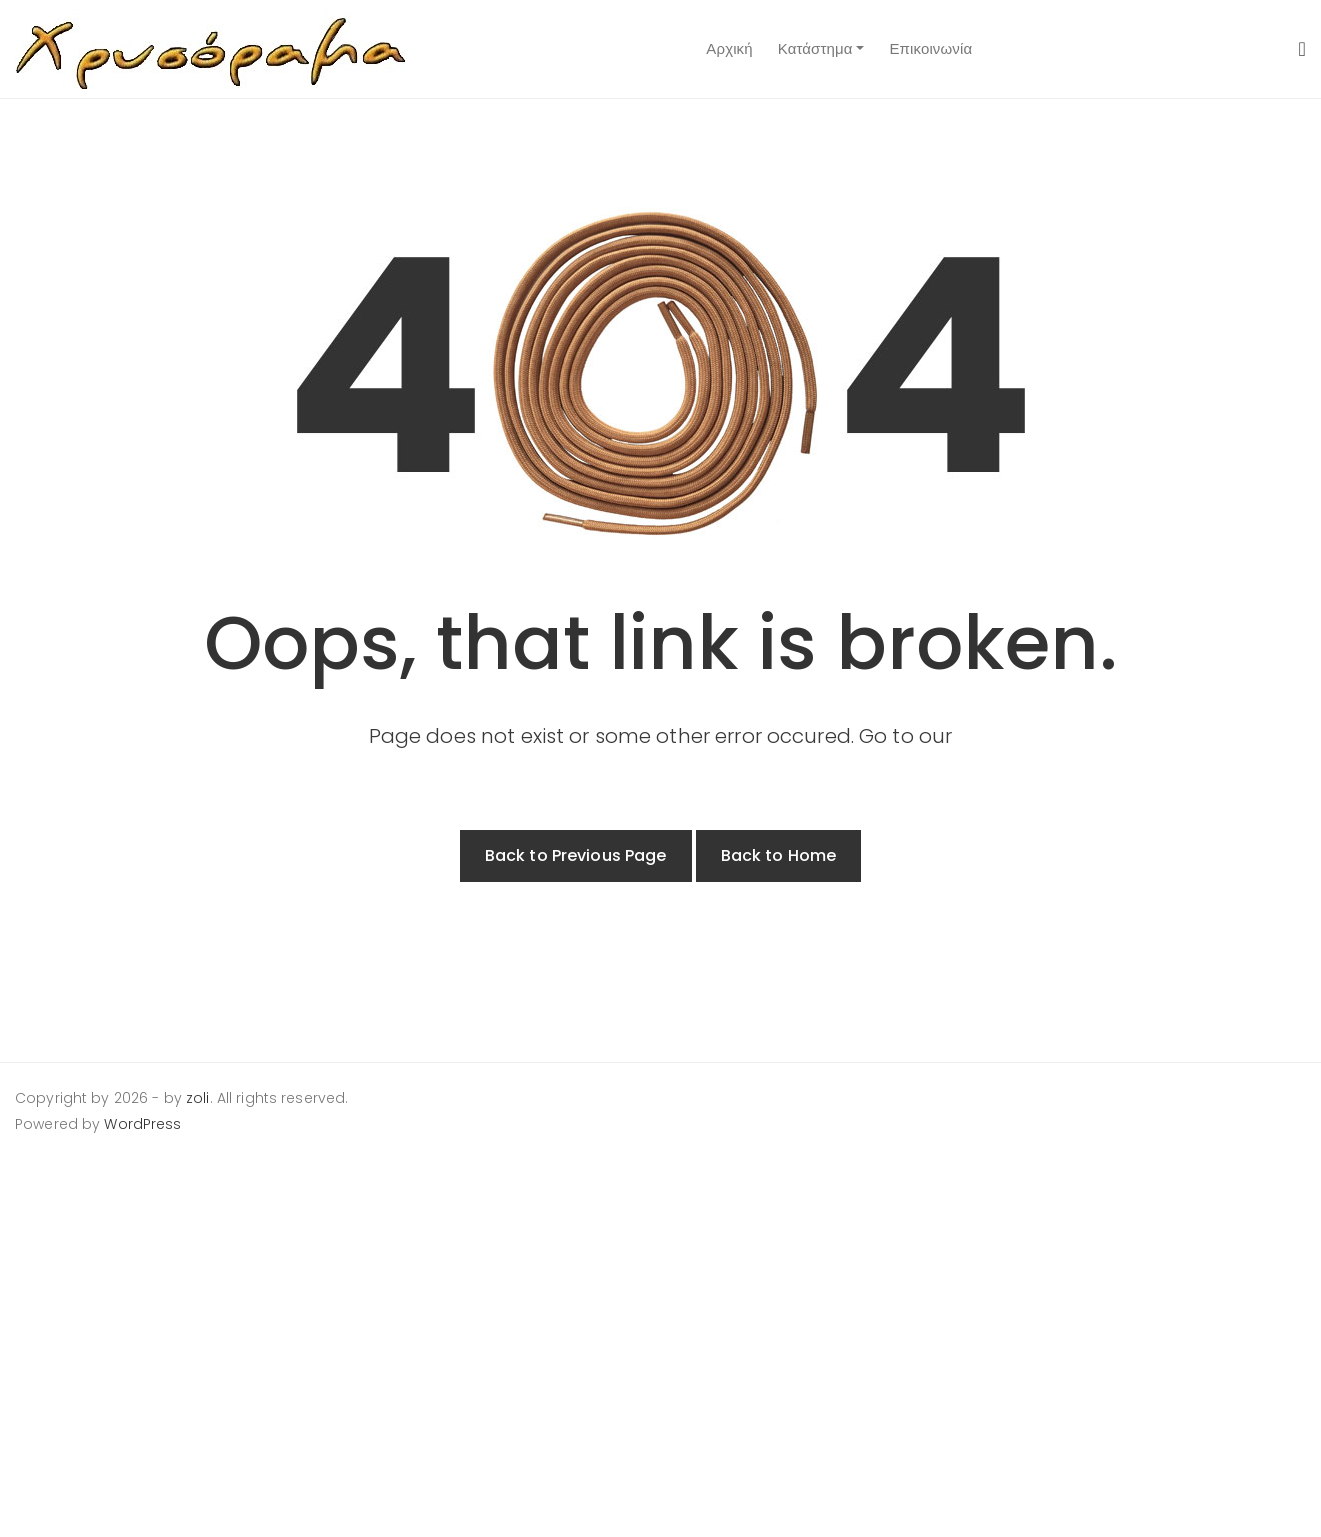 The height and width of the screenshot is (1537, 1321). What do you see at coordinates (198, 1098) in the screenshot?
I see `zoli` at bounding box center [198, 1098].